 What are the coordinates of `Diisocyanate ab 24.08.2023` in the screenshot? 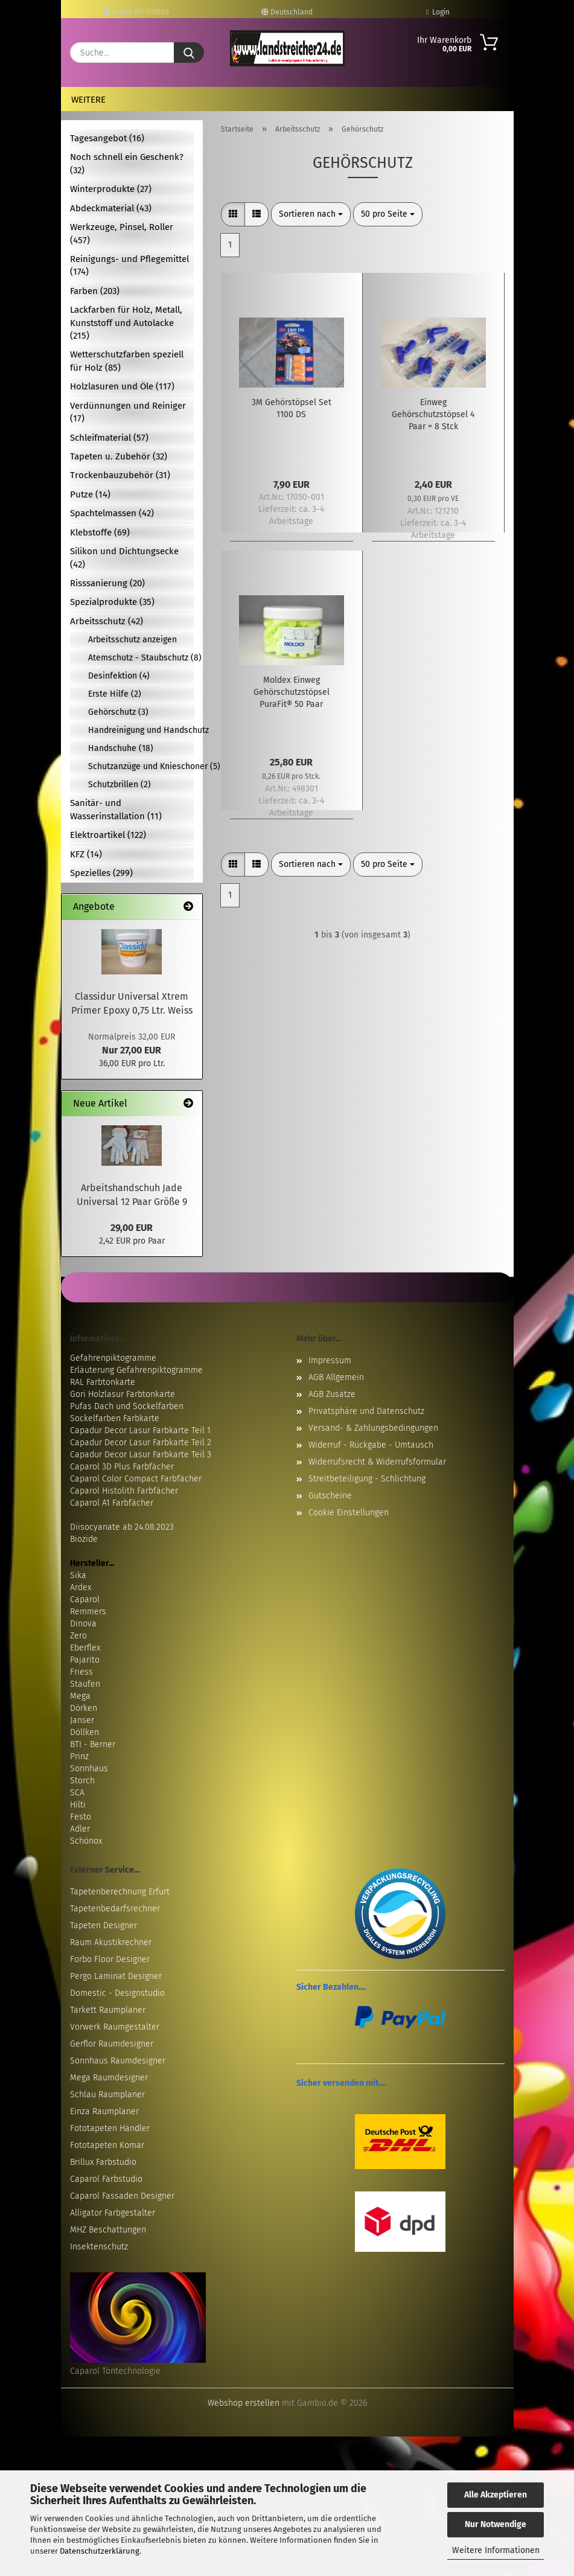 It's located at (122, 1527).